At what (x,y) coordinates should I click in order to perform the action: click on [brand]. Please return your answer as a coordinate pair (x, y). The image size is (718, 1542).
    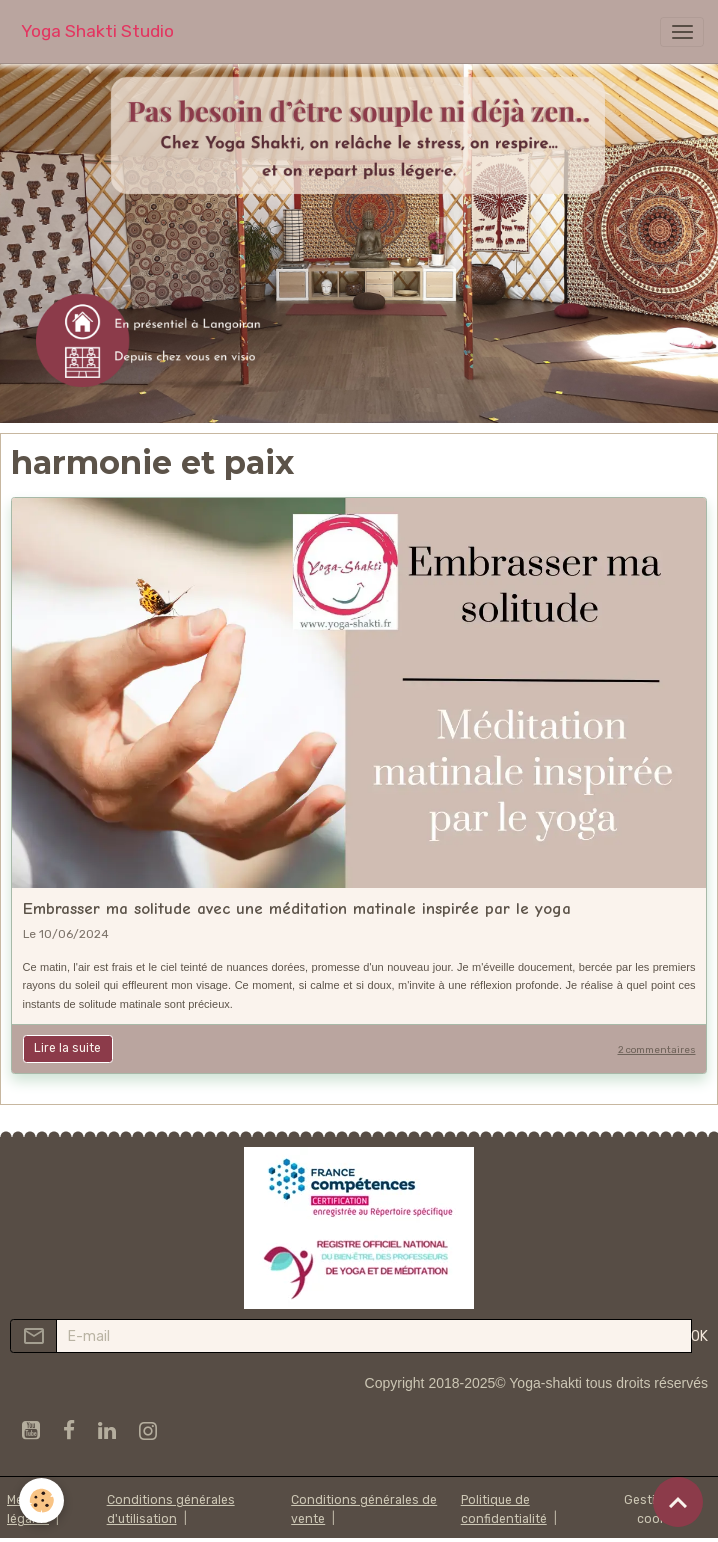
    Looking at the image, I should click on (97, 31).